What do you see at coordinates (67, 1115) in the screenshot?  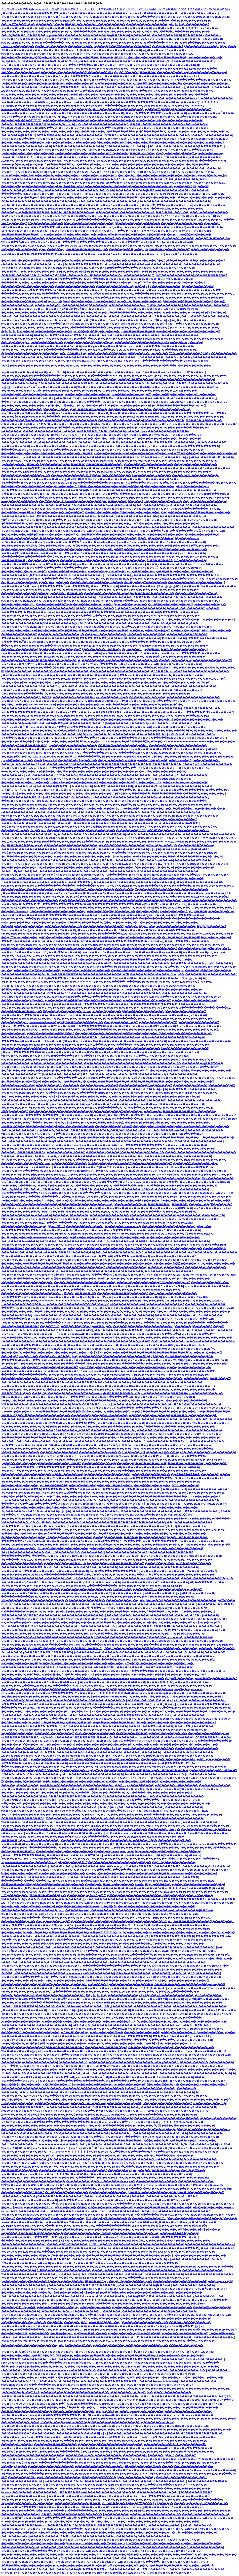 I see `������Ļŷ��������Ƶ���` at bounding box center [67, 1115].